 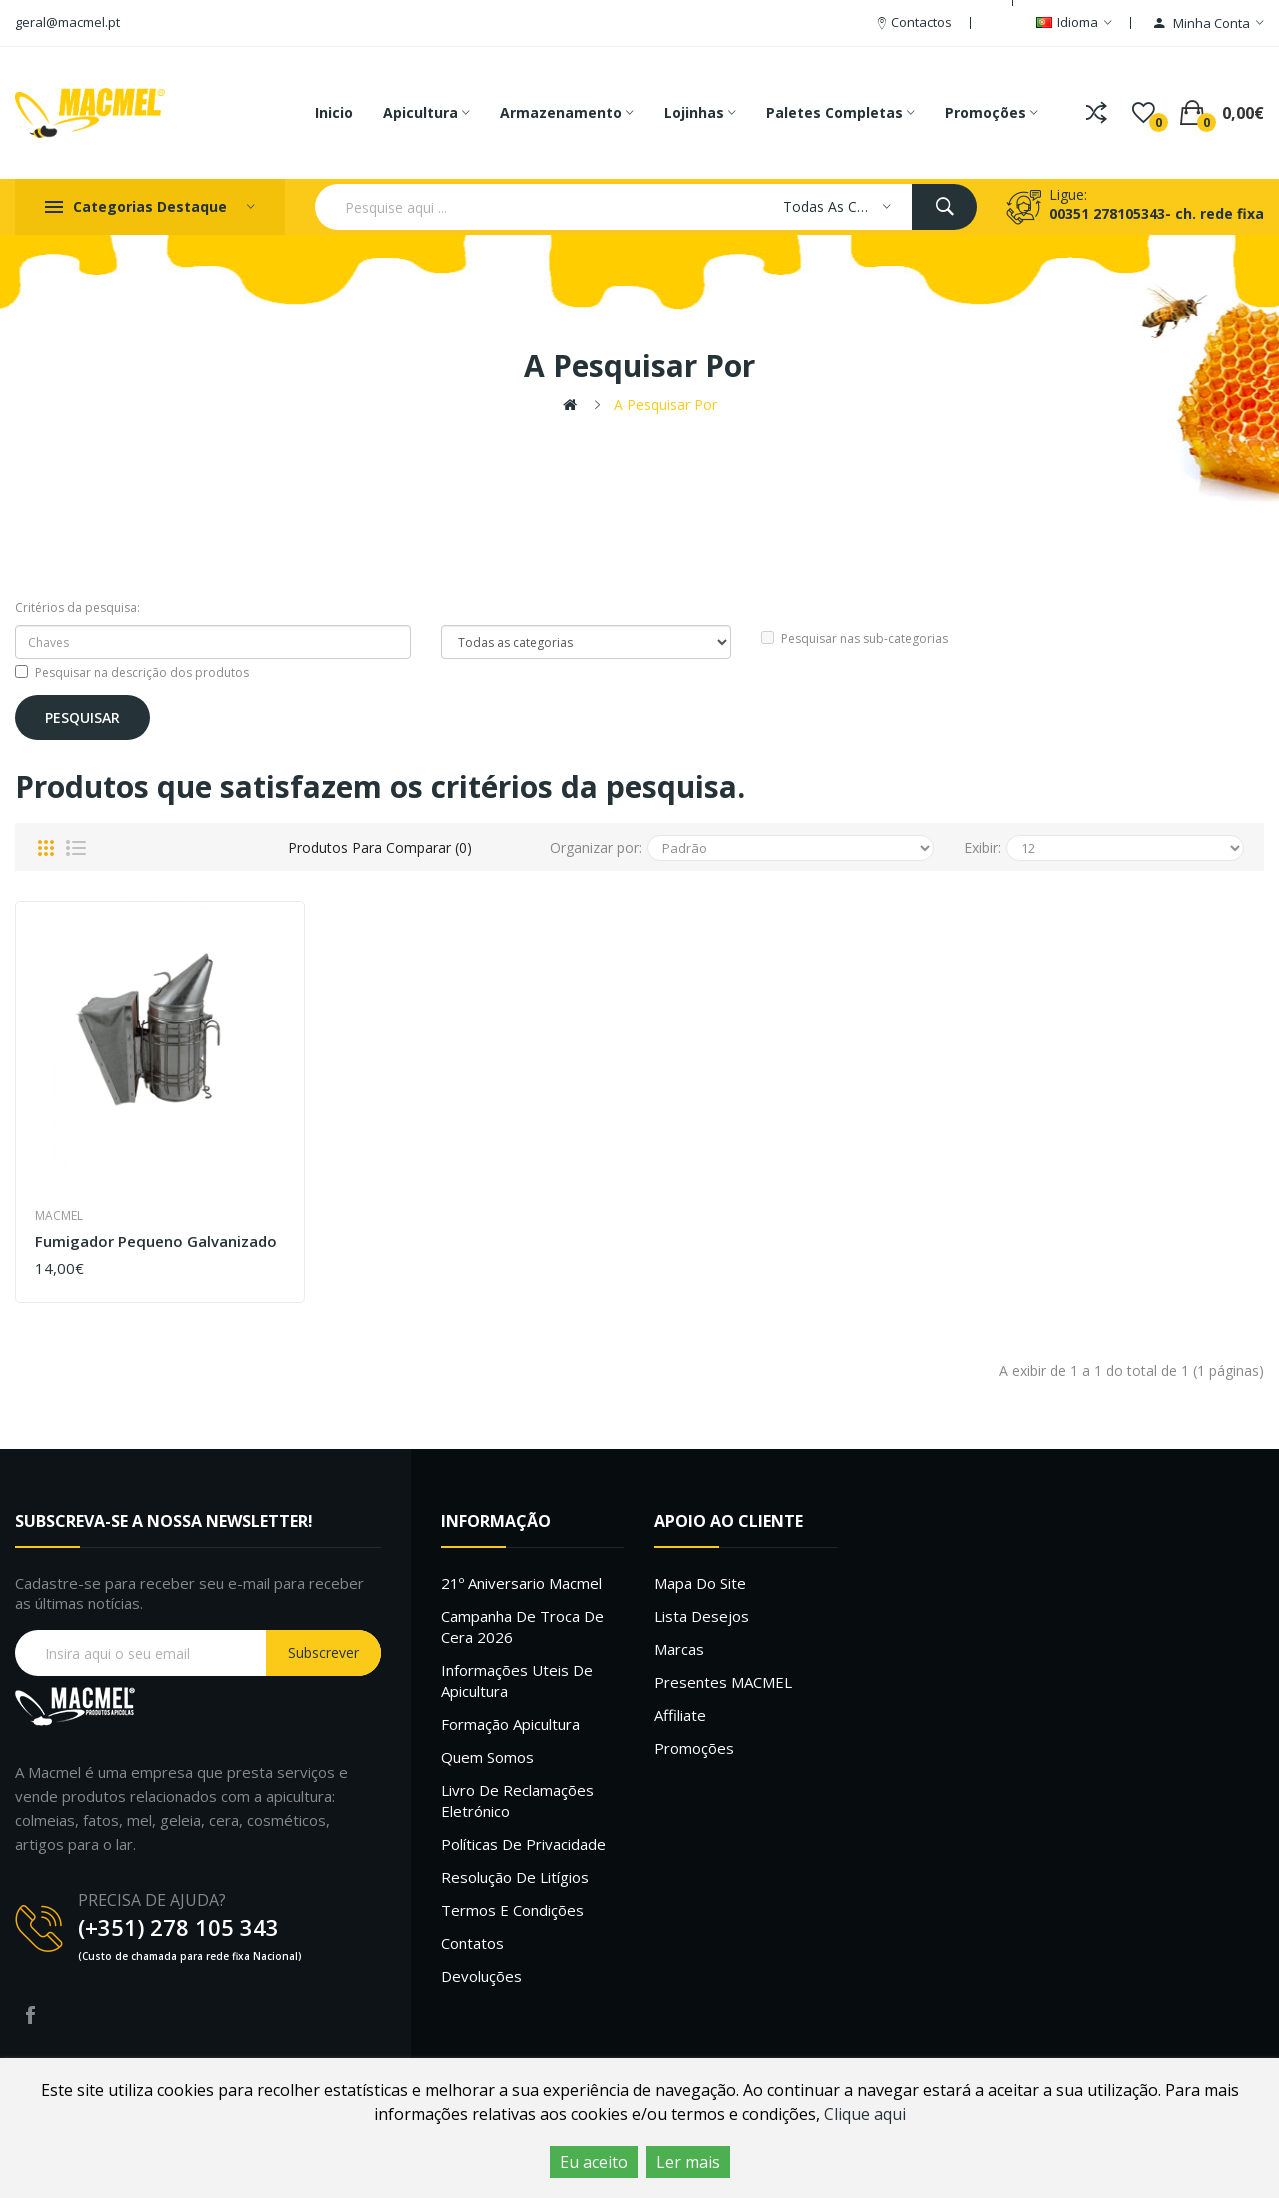 What do you see at coordinates (515, 1877) in the screenshot?
I see `Resolução de litígios` at bounding box center [515, 1877].